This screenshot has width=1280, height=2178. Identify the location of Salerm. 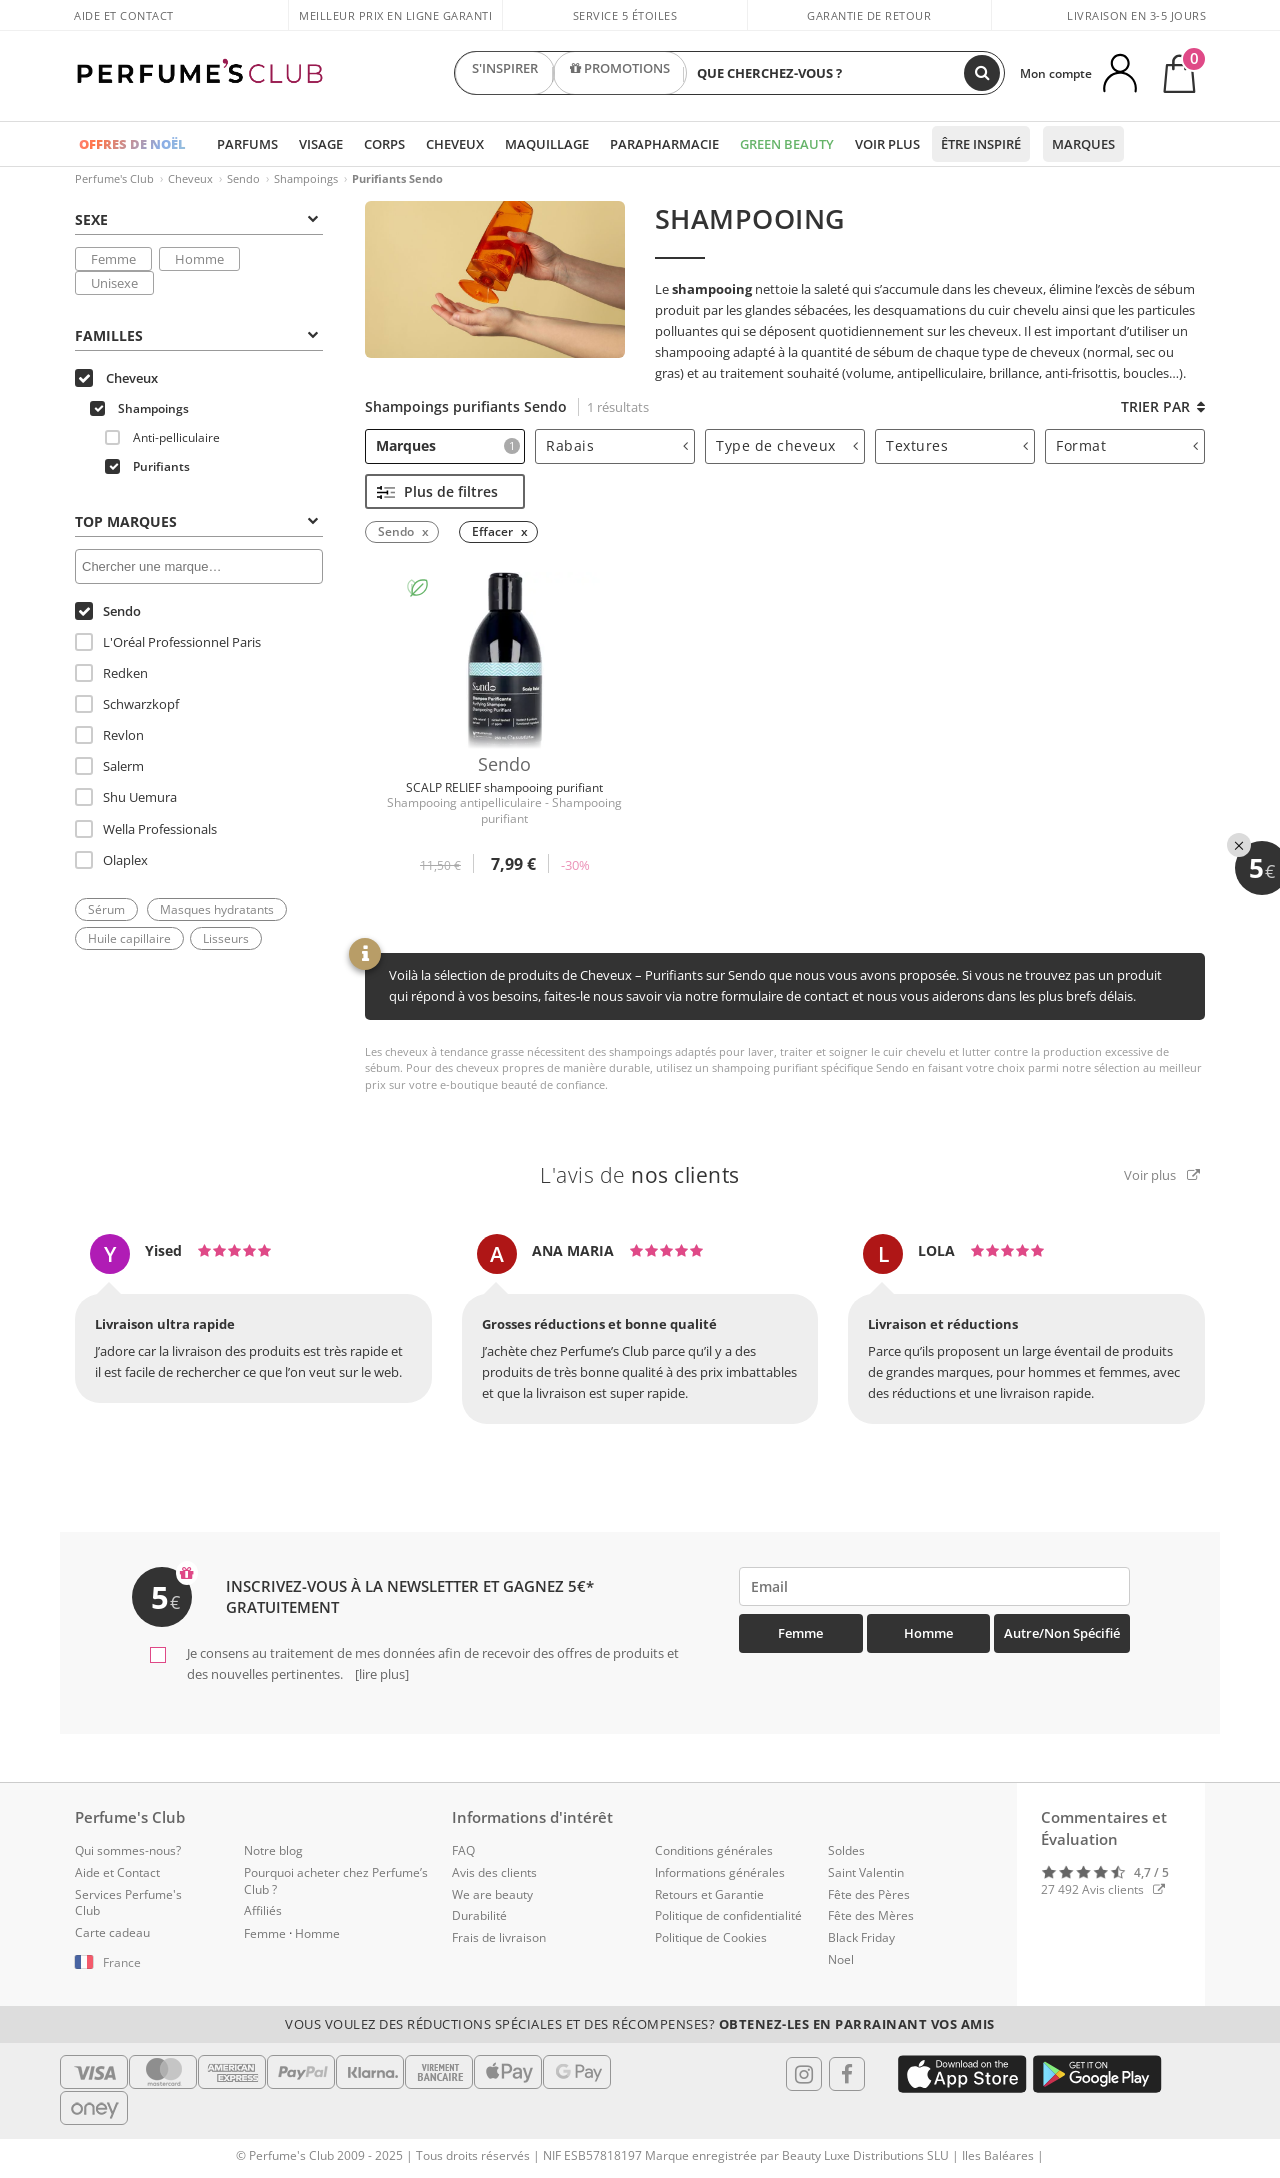
(109, 766).